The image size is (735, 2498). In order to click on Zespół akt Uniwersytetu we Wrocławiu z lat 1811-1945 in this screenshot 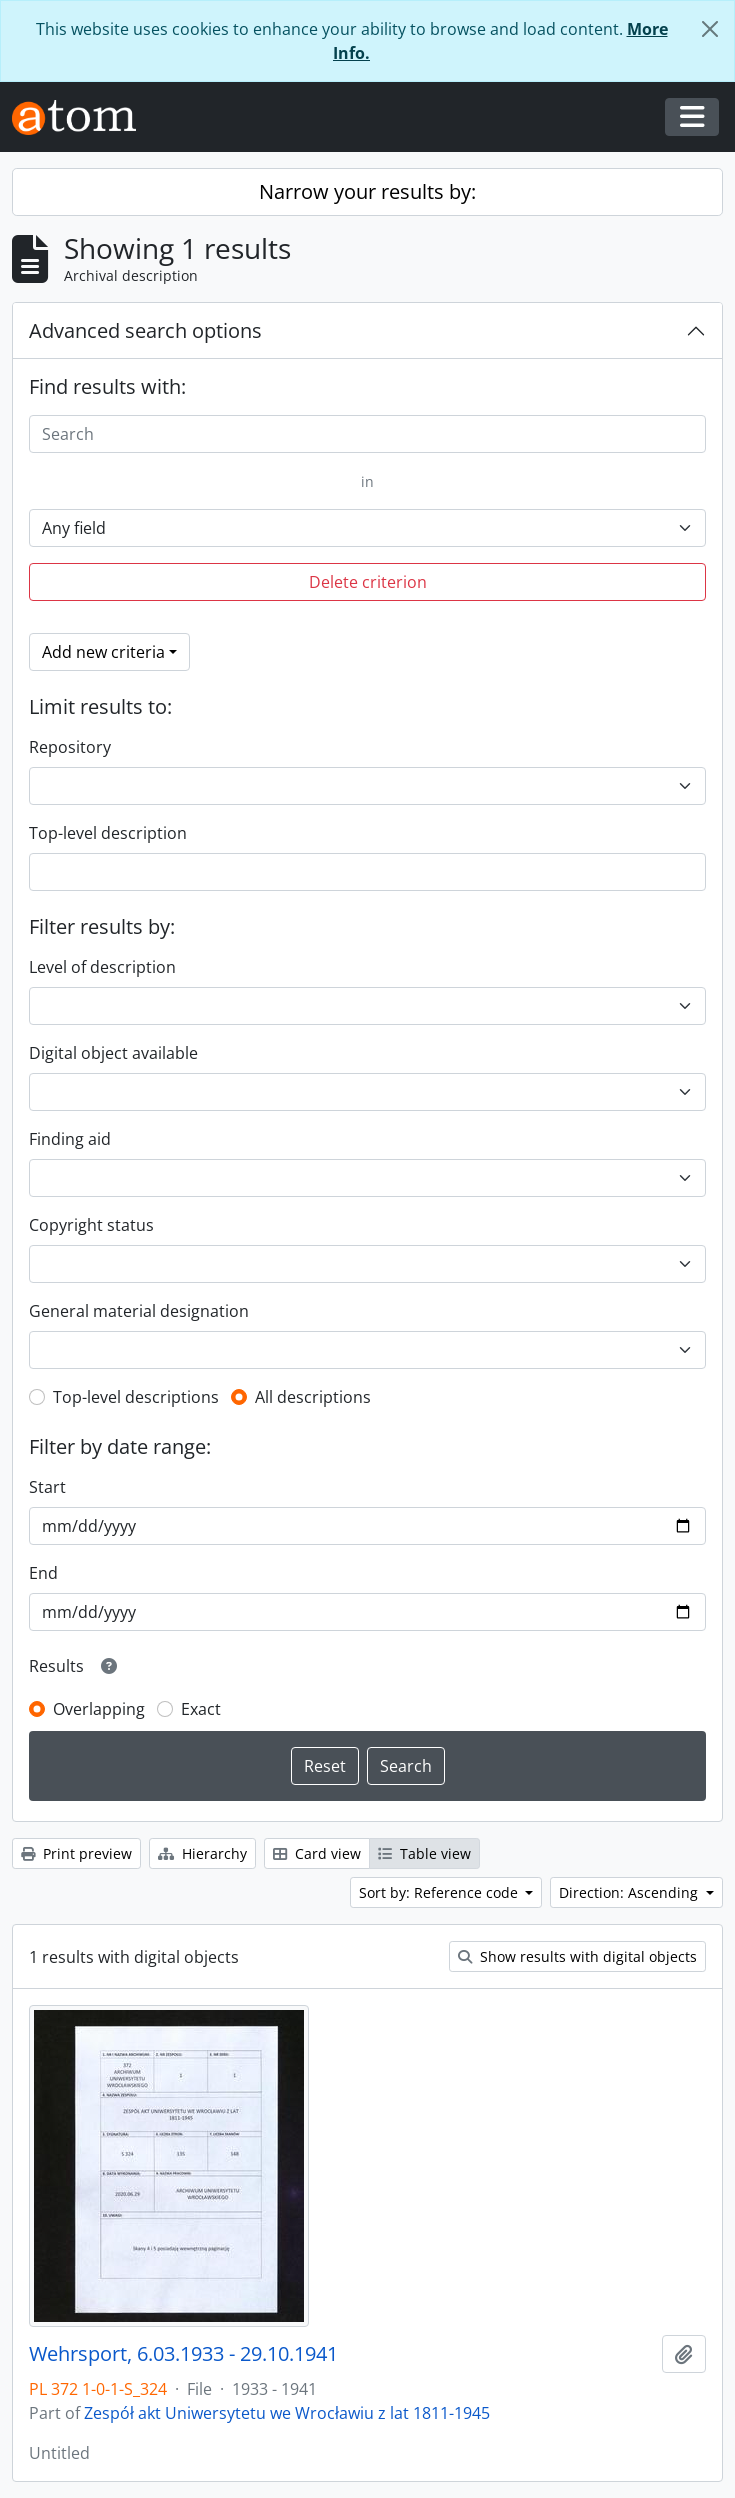, I will do `click(287, 2413)`.